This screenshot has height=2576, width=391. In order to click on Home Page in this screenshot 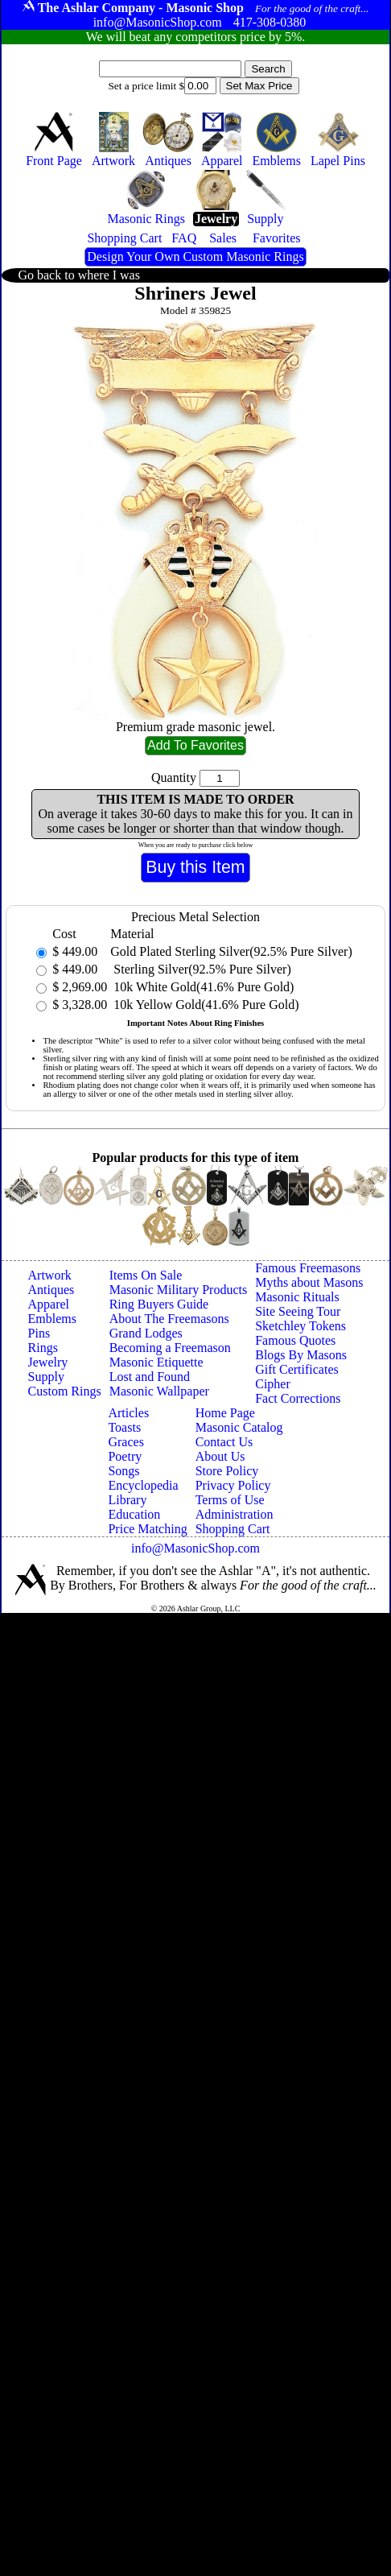, I will do `click(225, 1413)`.